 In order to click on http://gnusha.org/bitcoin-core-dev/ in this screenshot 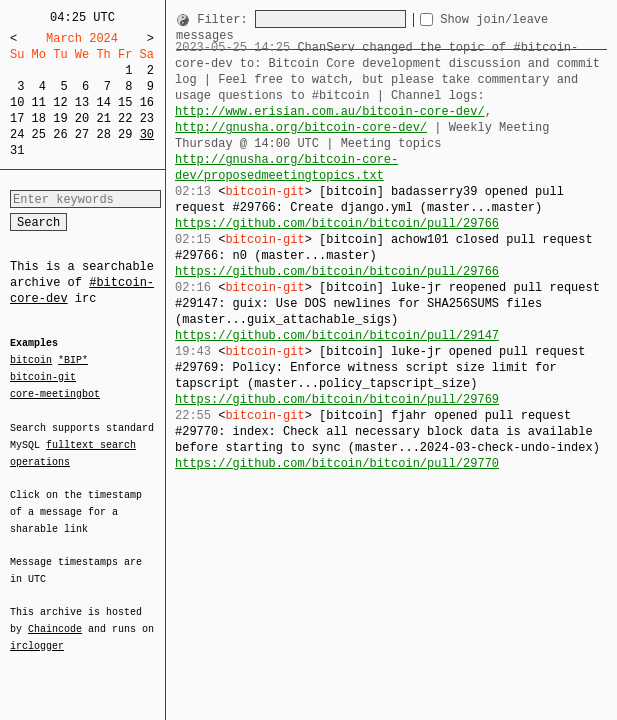, I will do `click(301, 127)`.